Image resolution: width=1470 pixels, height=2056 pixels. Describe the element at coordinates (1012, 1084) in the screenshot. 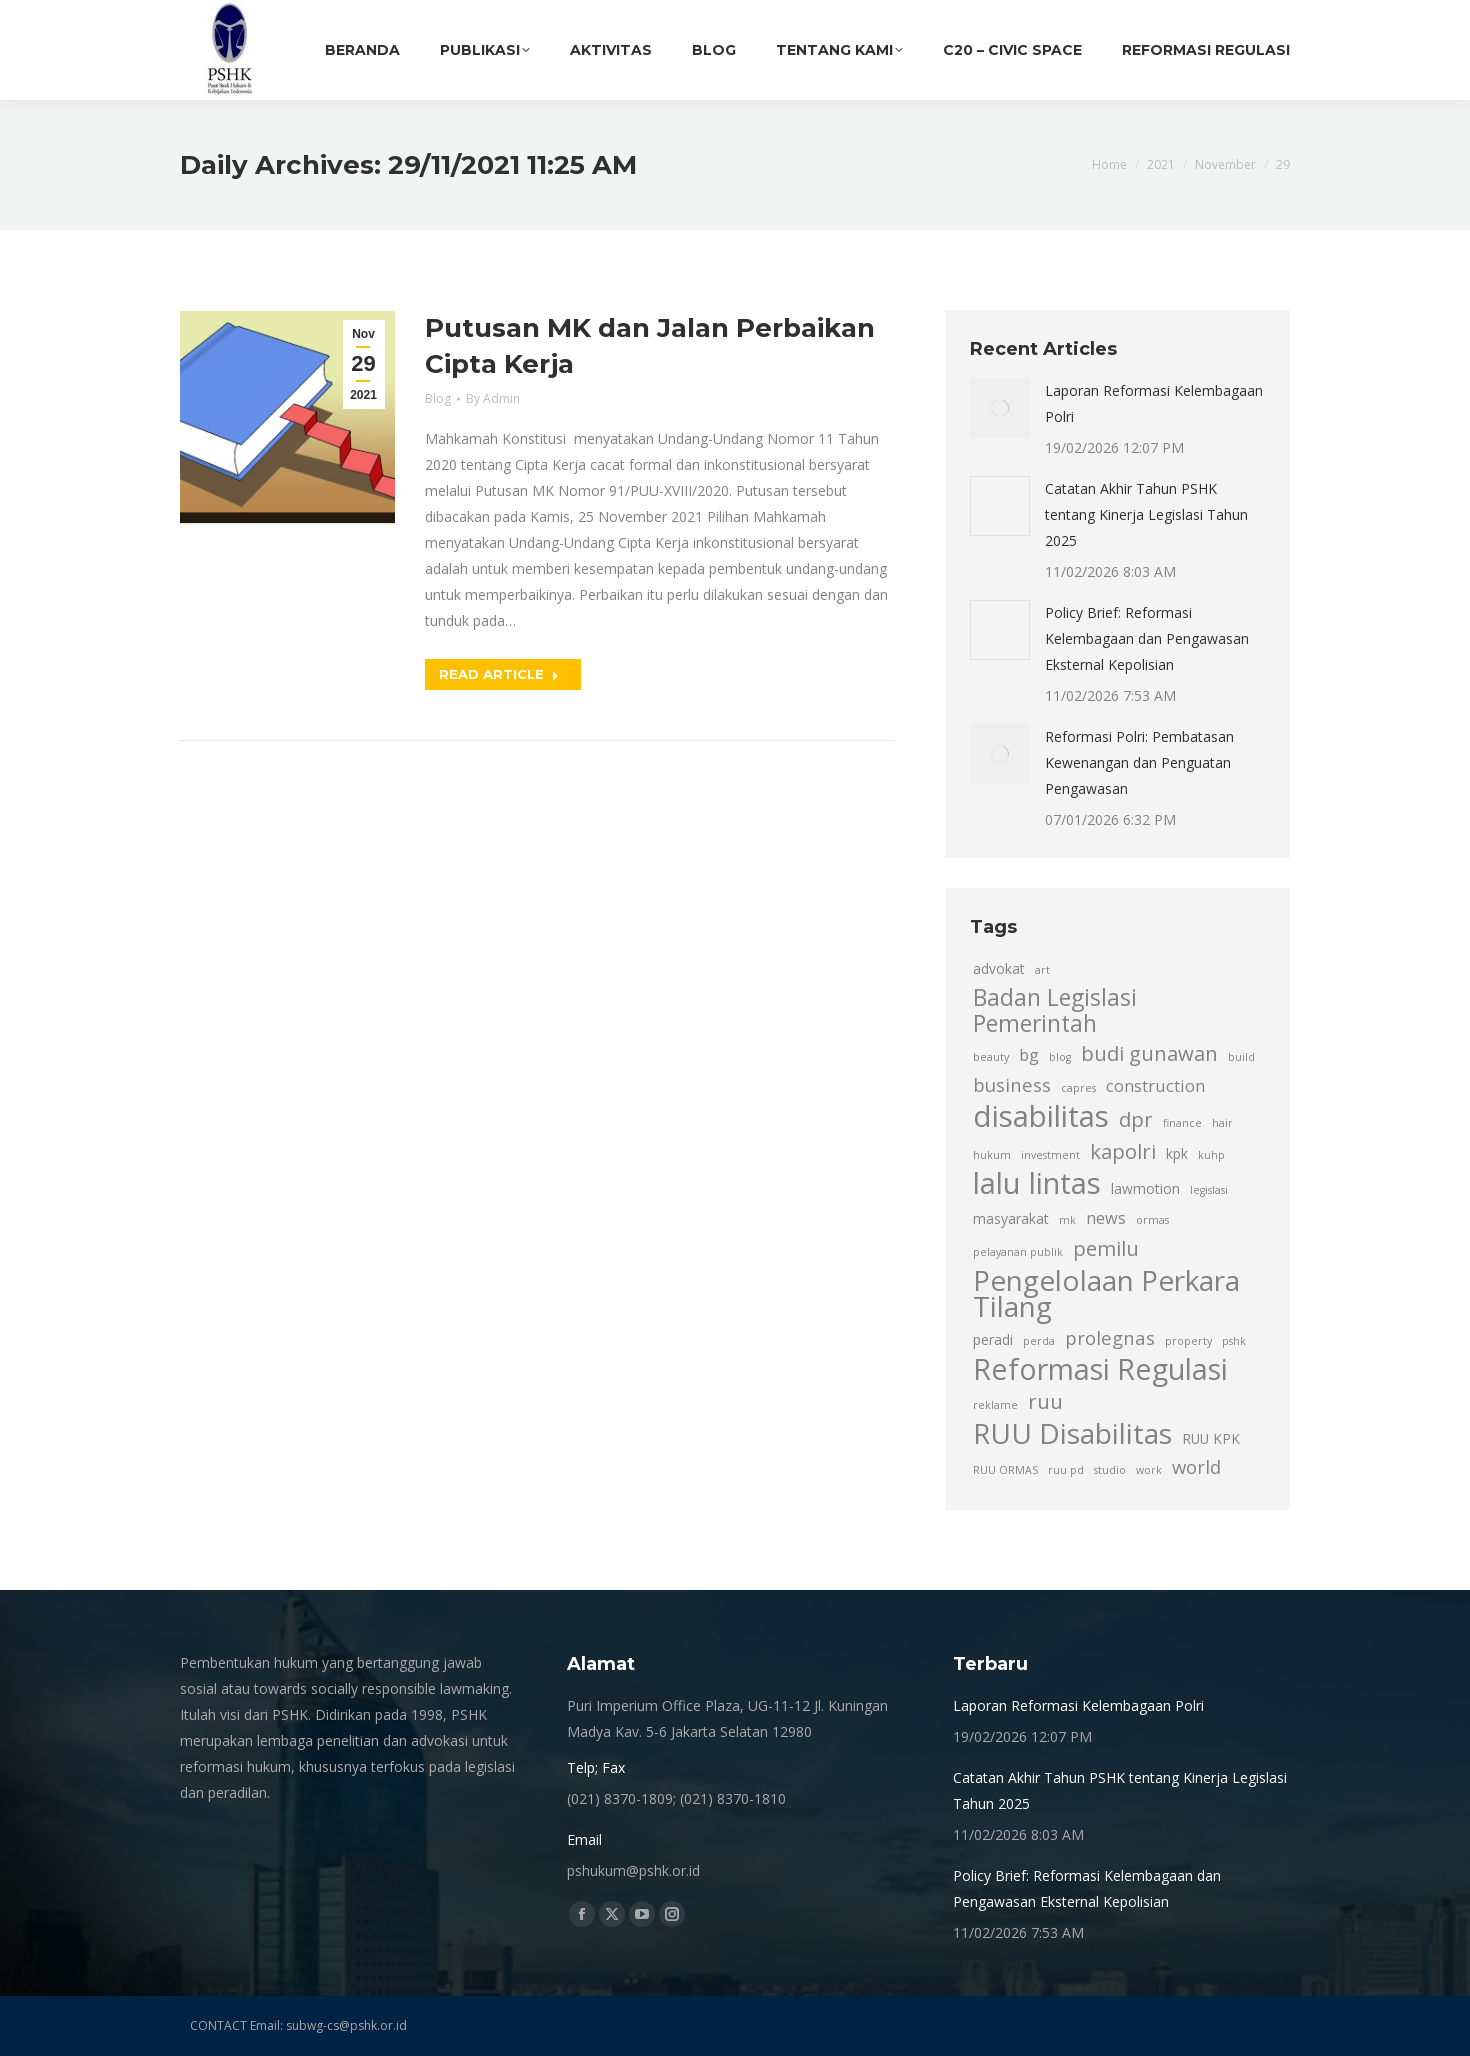

I see `business [business (5 item)]` at that location.